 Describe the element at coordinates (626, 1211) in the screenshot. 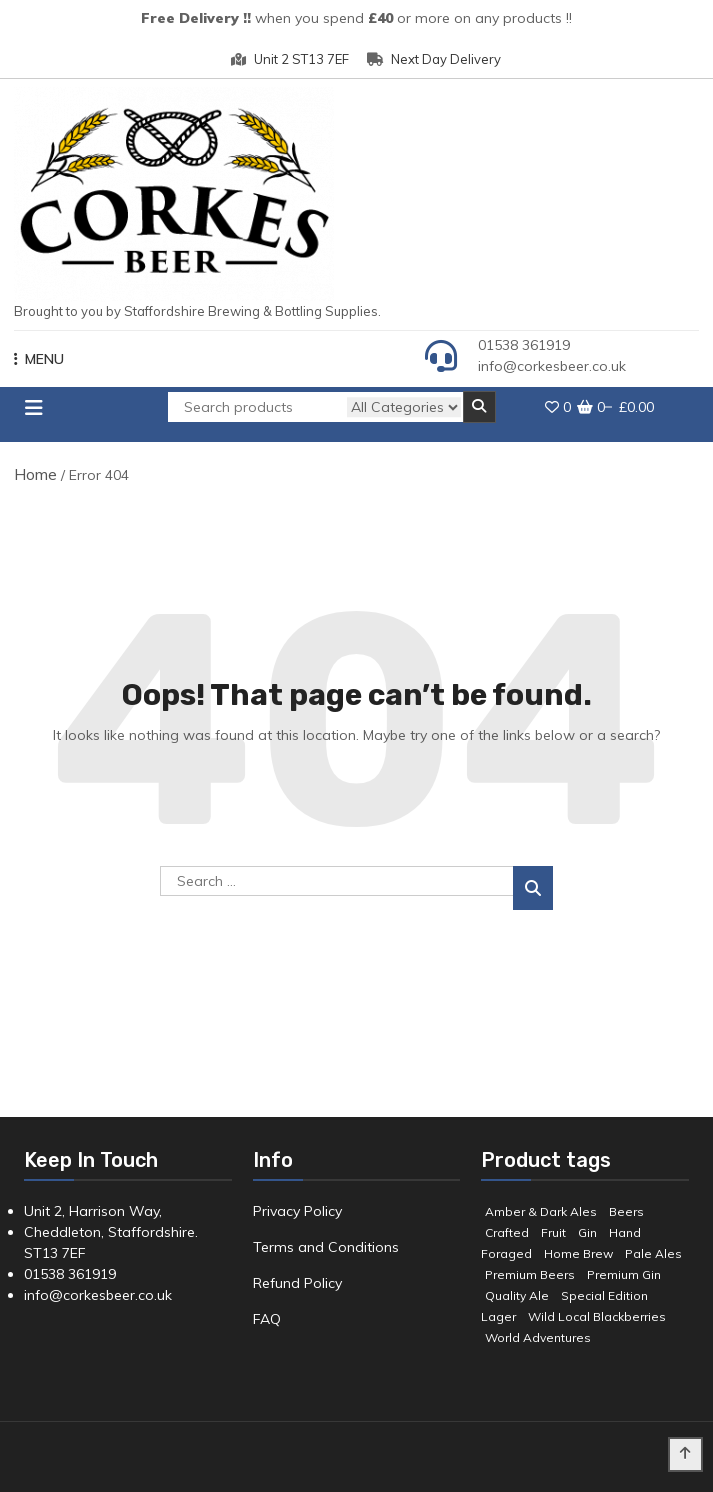

I see `Beers [Beers (7 products)]` at that location.